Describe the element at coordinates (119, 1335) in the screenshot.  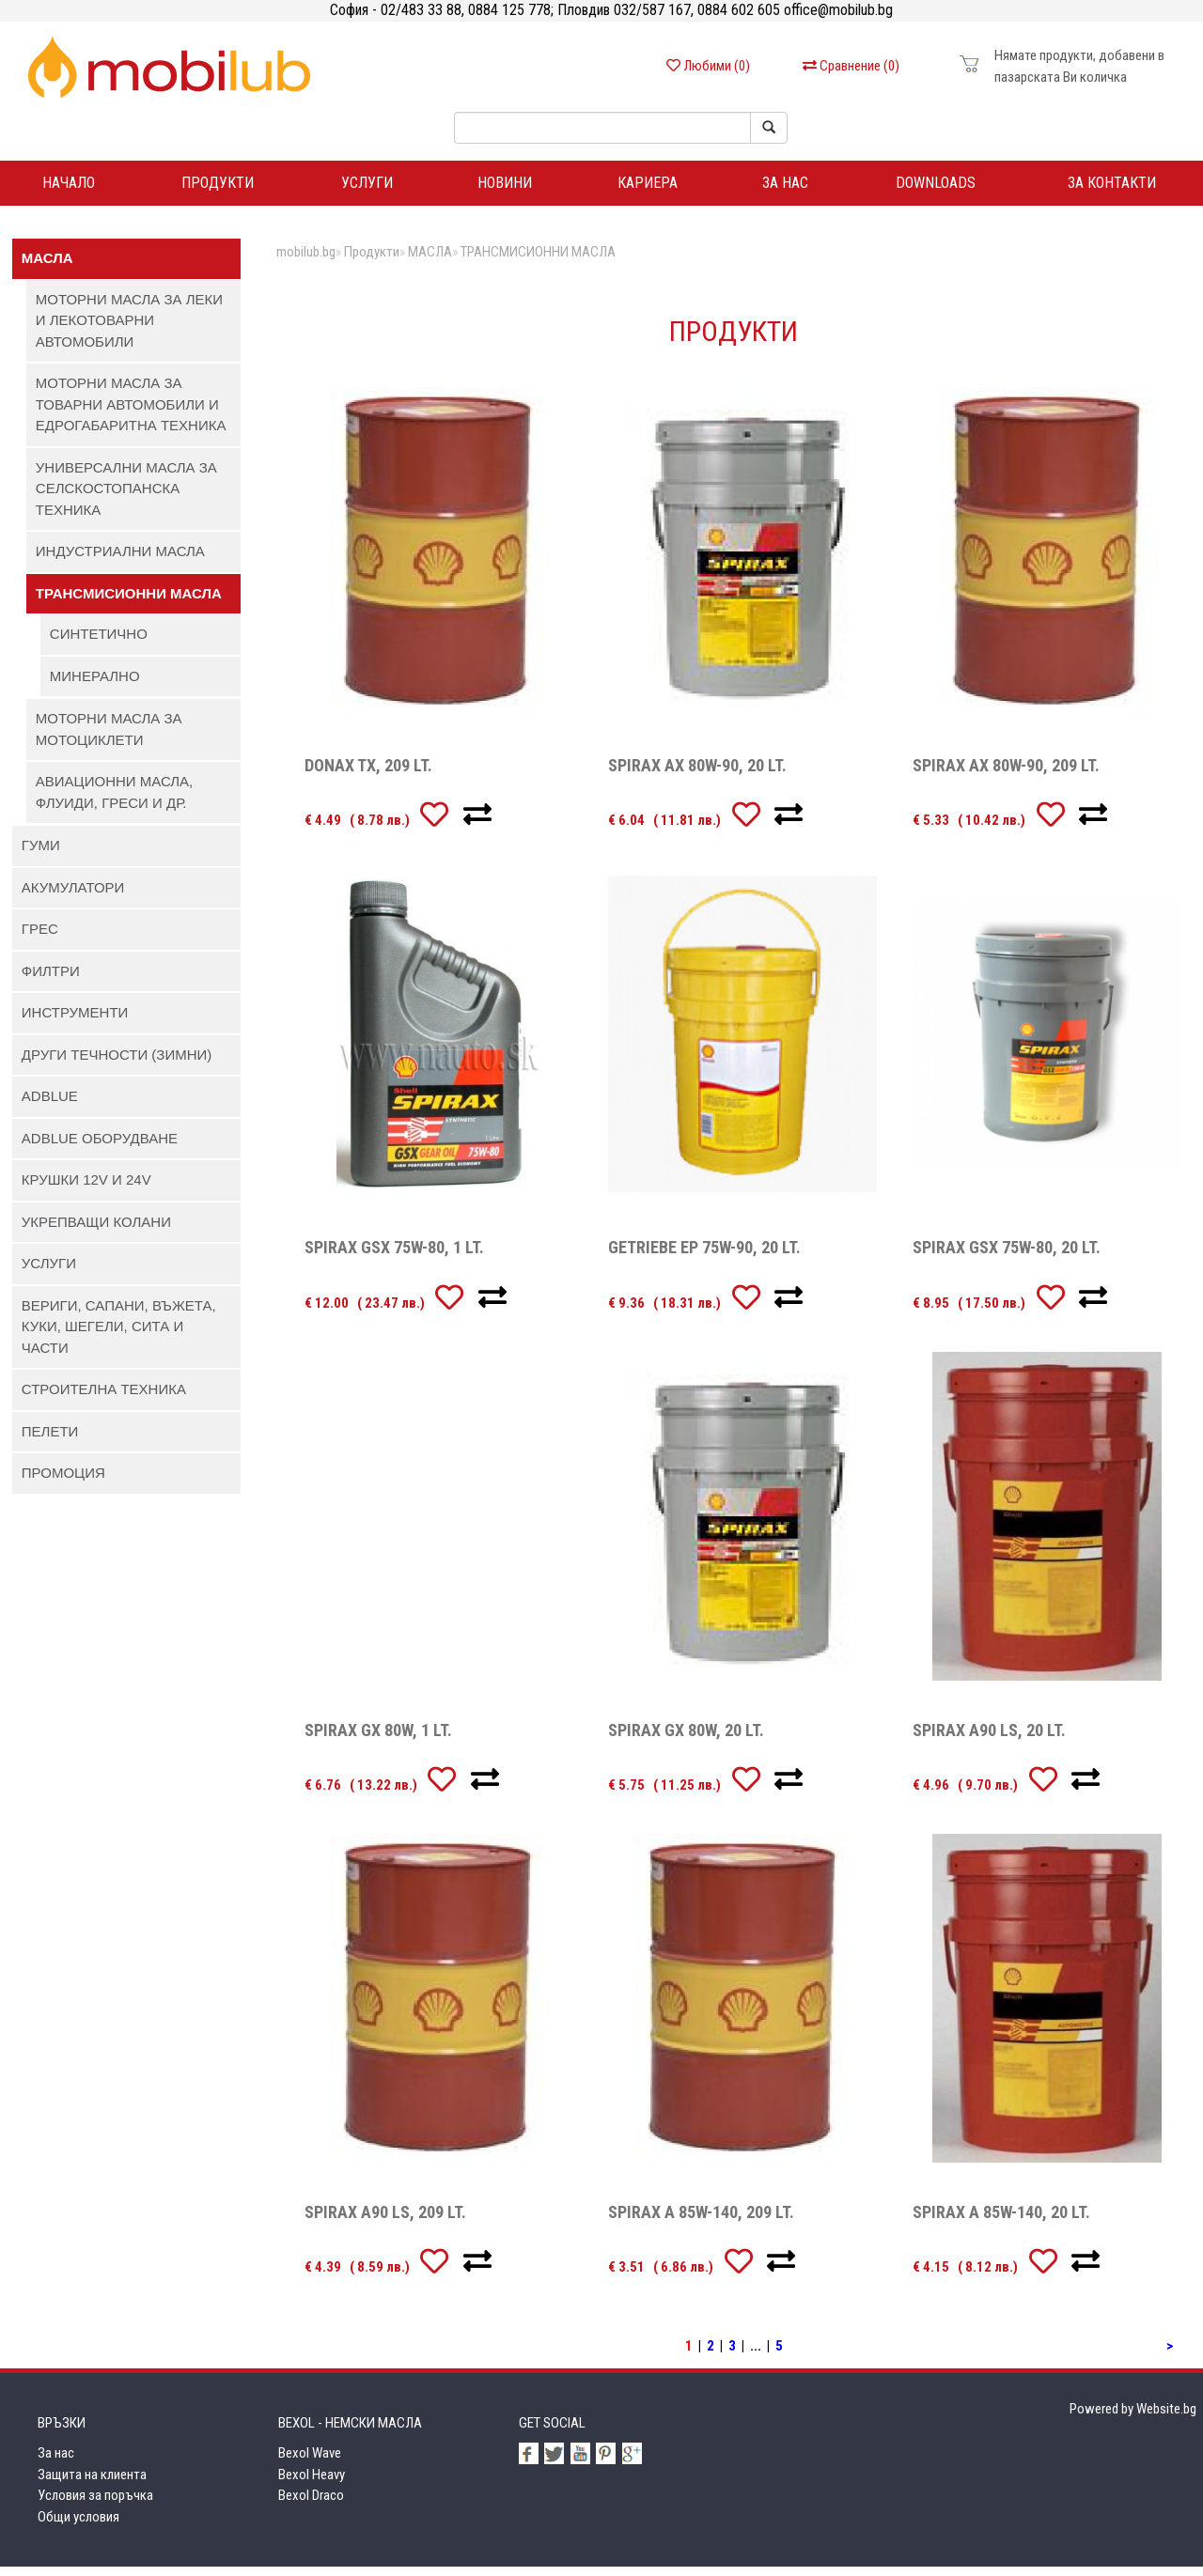
I see `ВЕРИГИ, САПАНИ, ВЪЖЕТА, КУКИ, ШЕГЕЛИ, СИТА И ЧАСТИ` at that location.